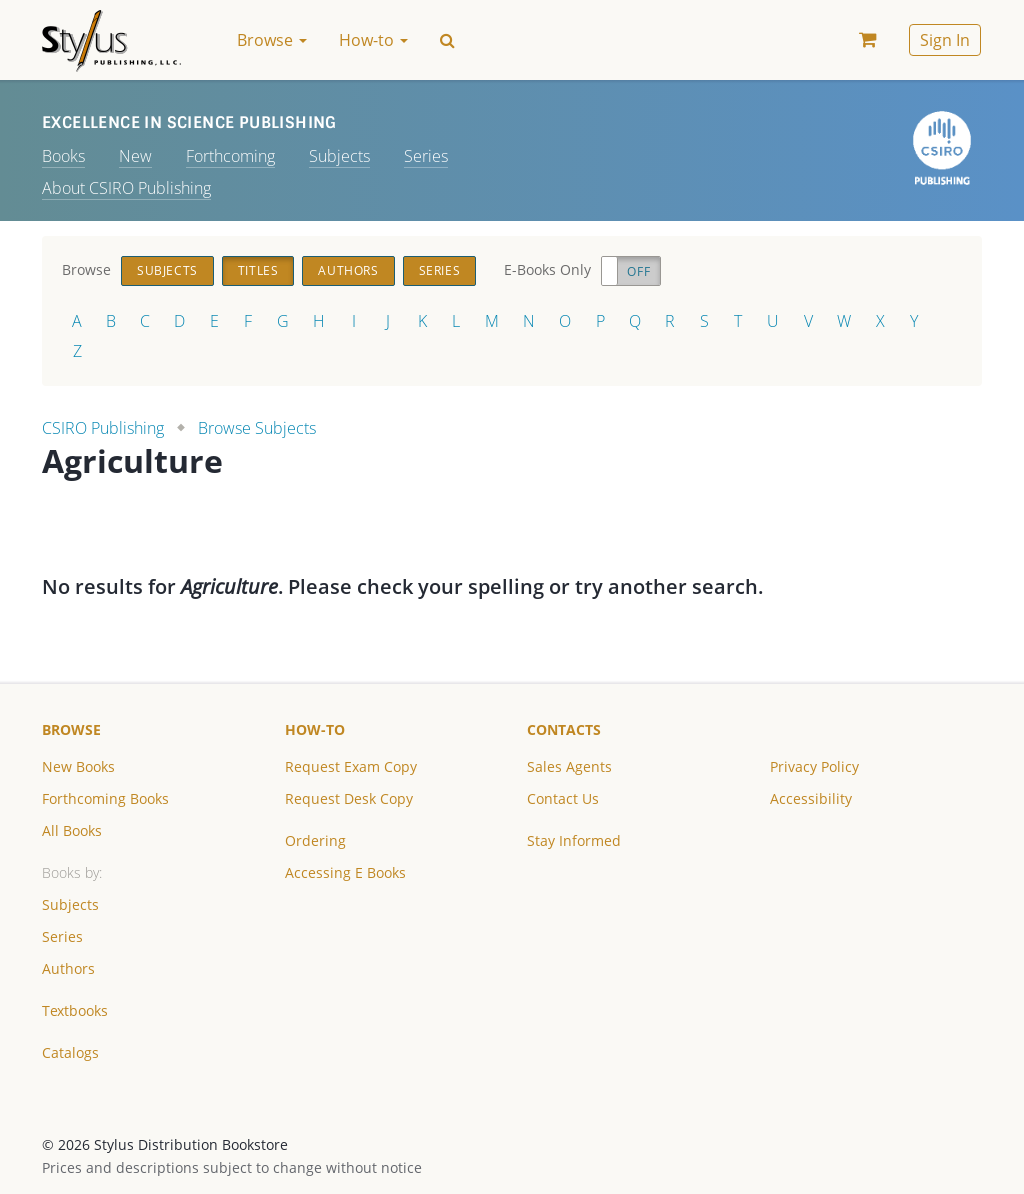 This screenshot has height=1194, width=1024. I want to click on Request Desk Copy, so click(349, 798).